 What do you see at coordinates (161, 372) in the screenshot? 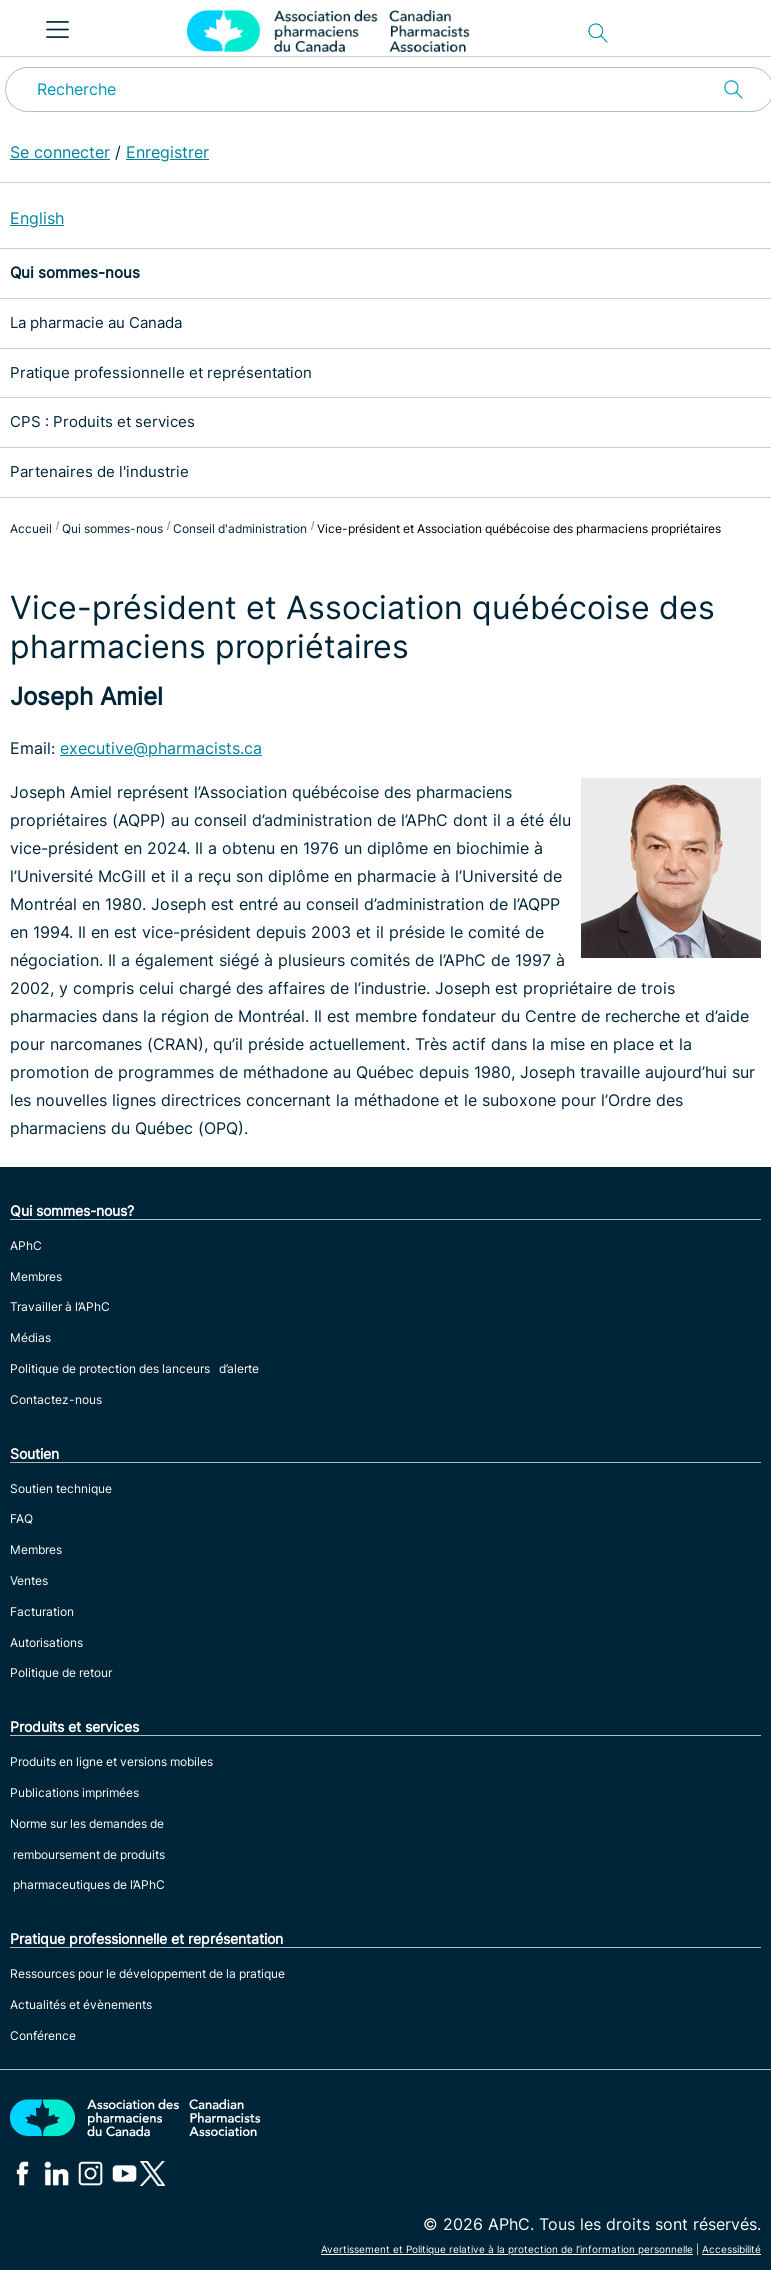
I see `Pratique professionnelle et représentation` at bounding box center [161, 372].